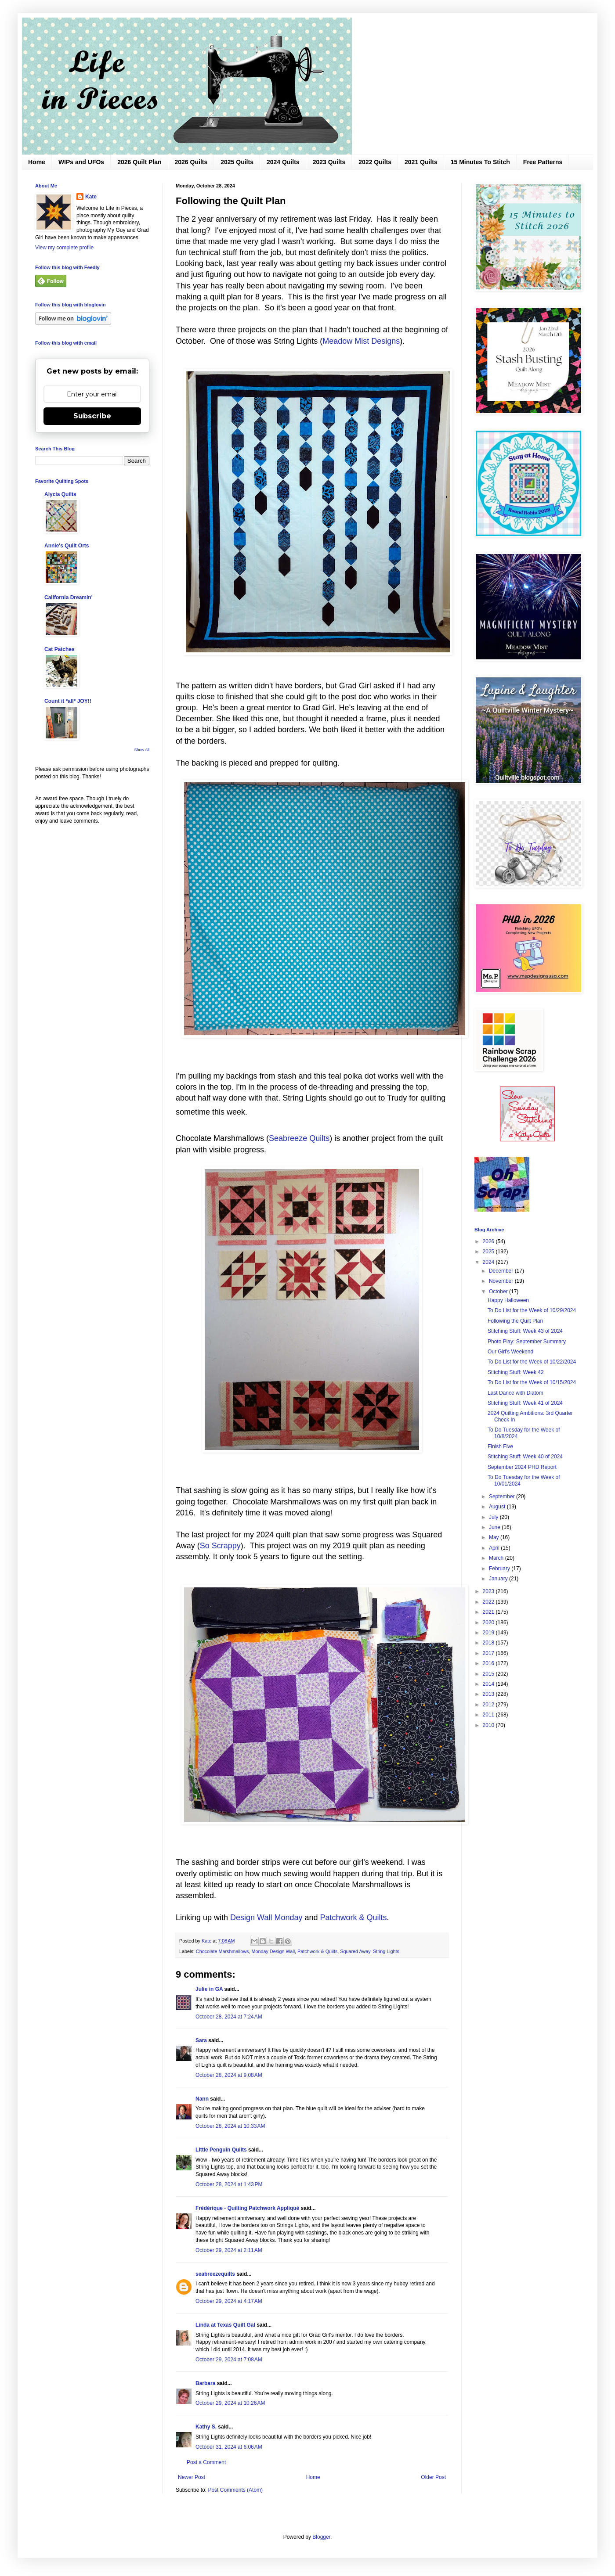 This screenshot has width=615, height=2576. What do you see at coordinates (421, 161) in the screenshot?
I see `2021 Quilts` at bounding box center [421, 161].